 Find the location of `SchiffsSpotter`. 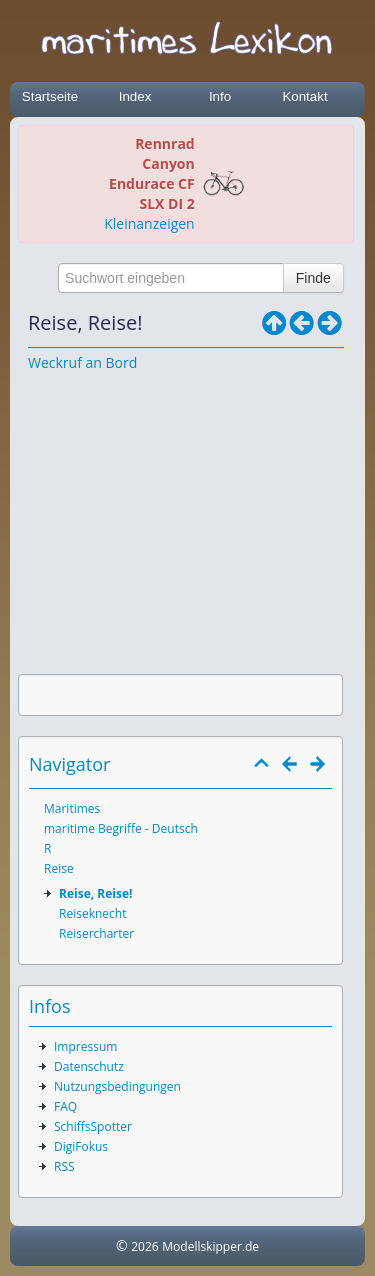

SchiffsSpotter is located at coordinates (93, 1126).